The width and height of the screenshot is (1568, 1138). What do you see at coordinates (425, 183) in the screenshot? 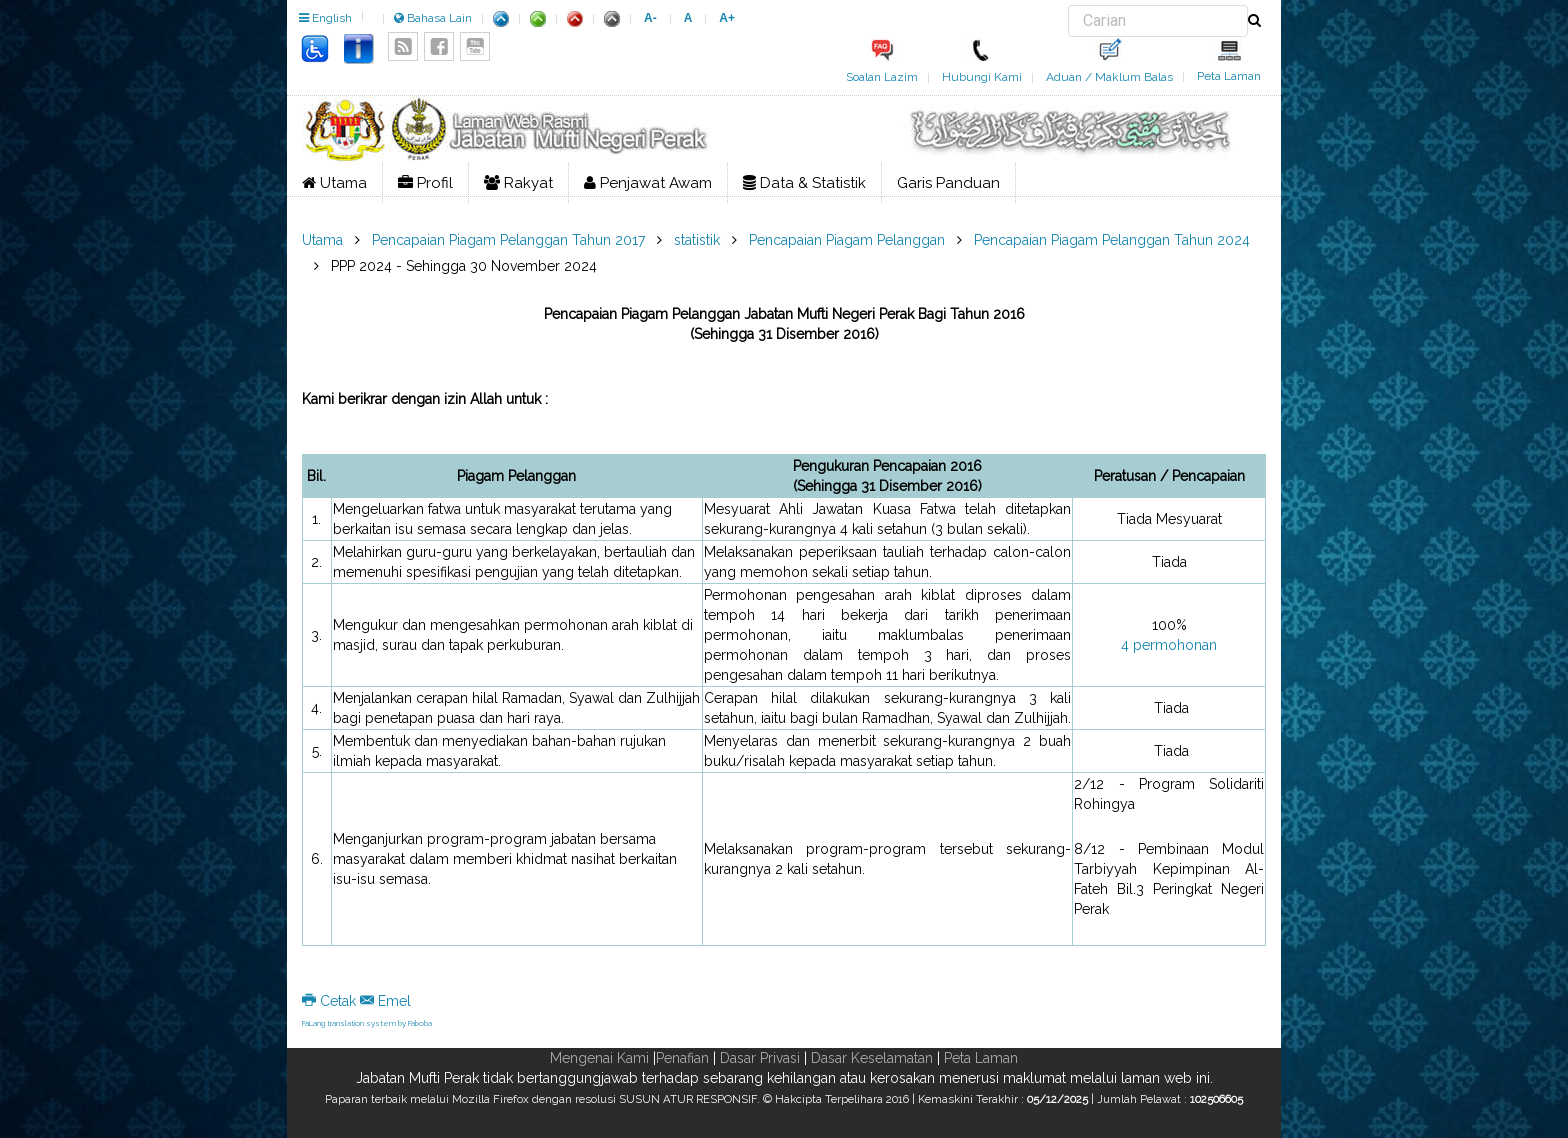
I see `Profil` at bounding box center [425, 183].